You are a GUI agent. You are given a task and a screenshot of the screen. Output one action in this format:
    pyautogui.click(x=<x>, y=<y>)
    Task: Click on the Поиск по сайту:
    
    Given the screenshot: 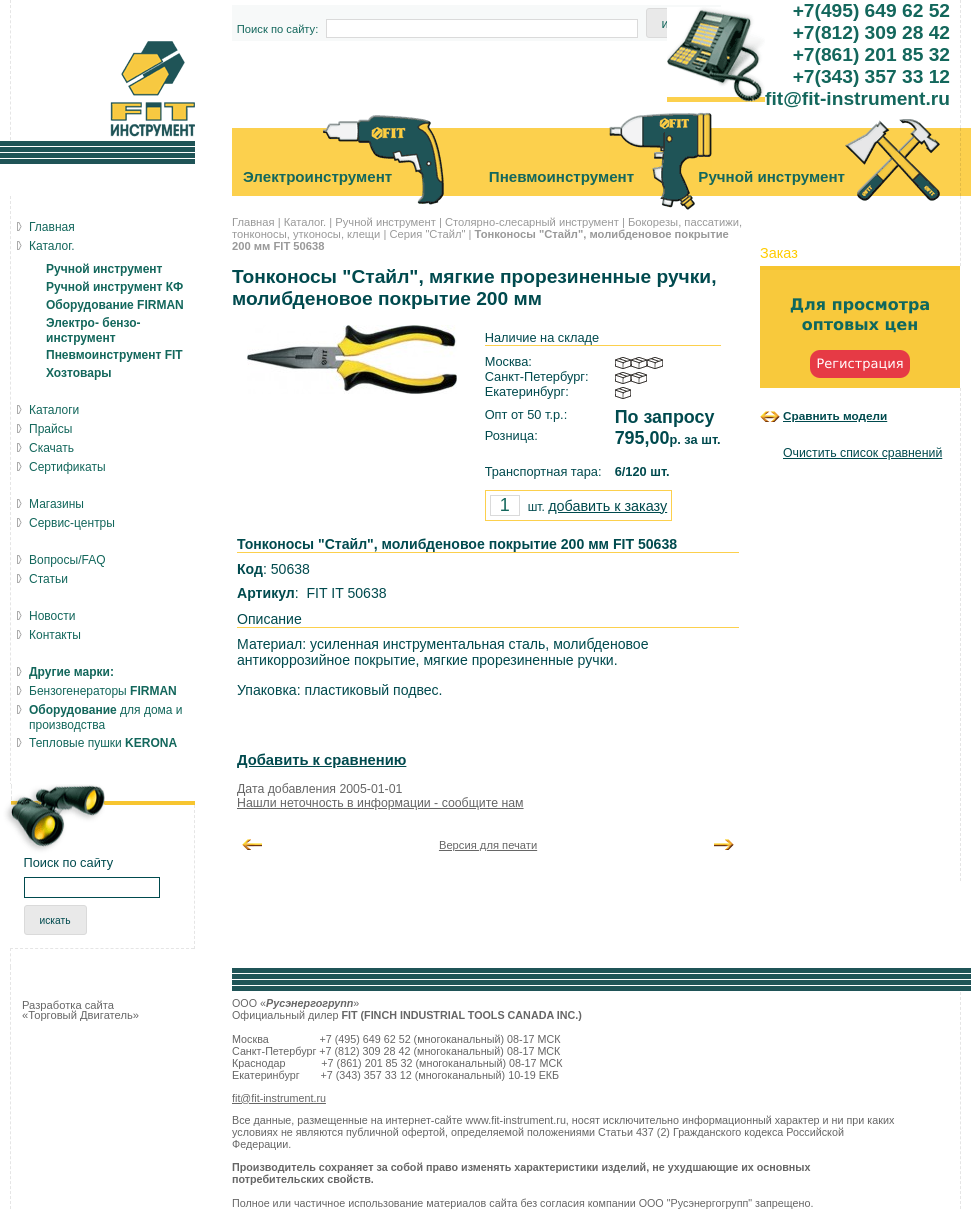 What is the action you would take?
    pyautogui.click(x=278, y=29)
    